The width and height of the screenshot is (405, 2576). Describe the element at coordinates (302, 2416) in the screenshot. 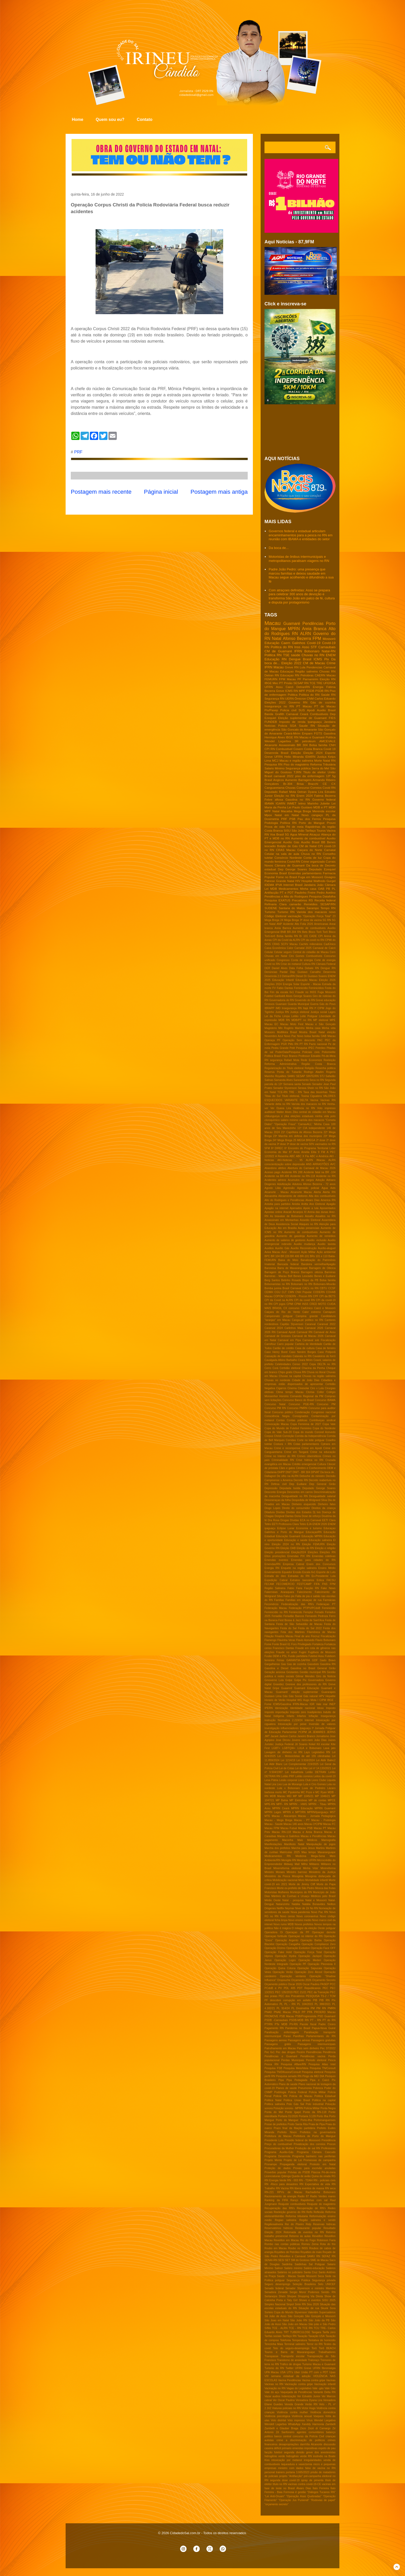

I see `Violência sexual` at that location.